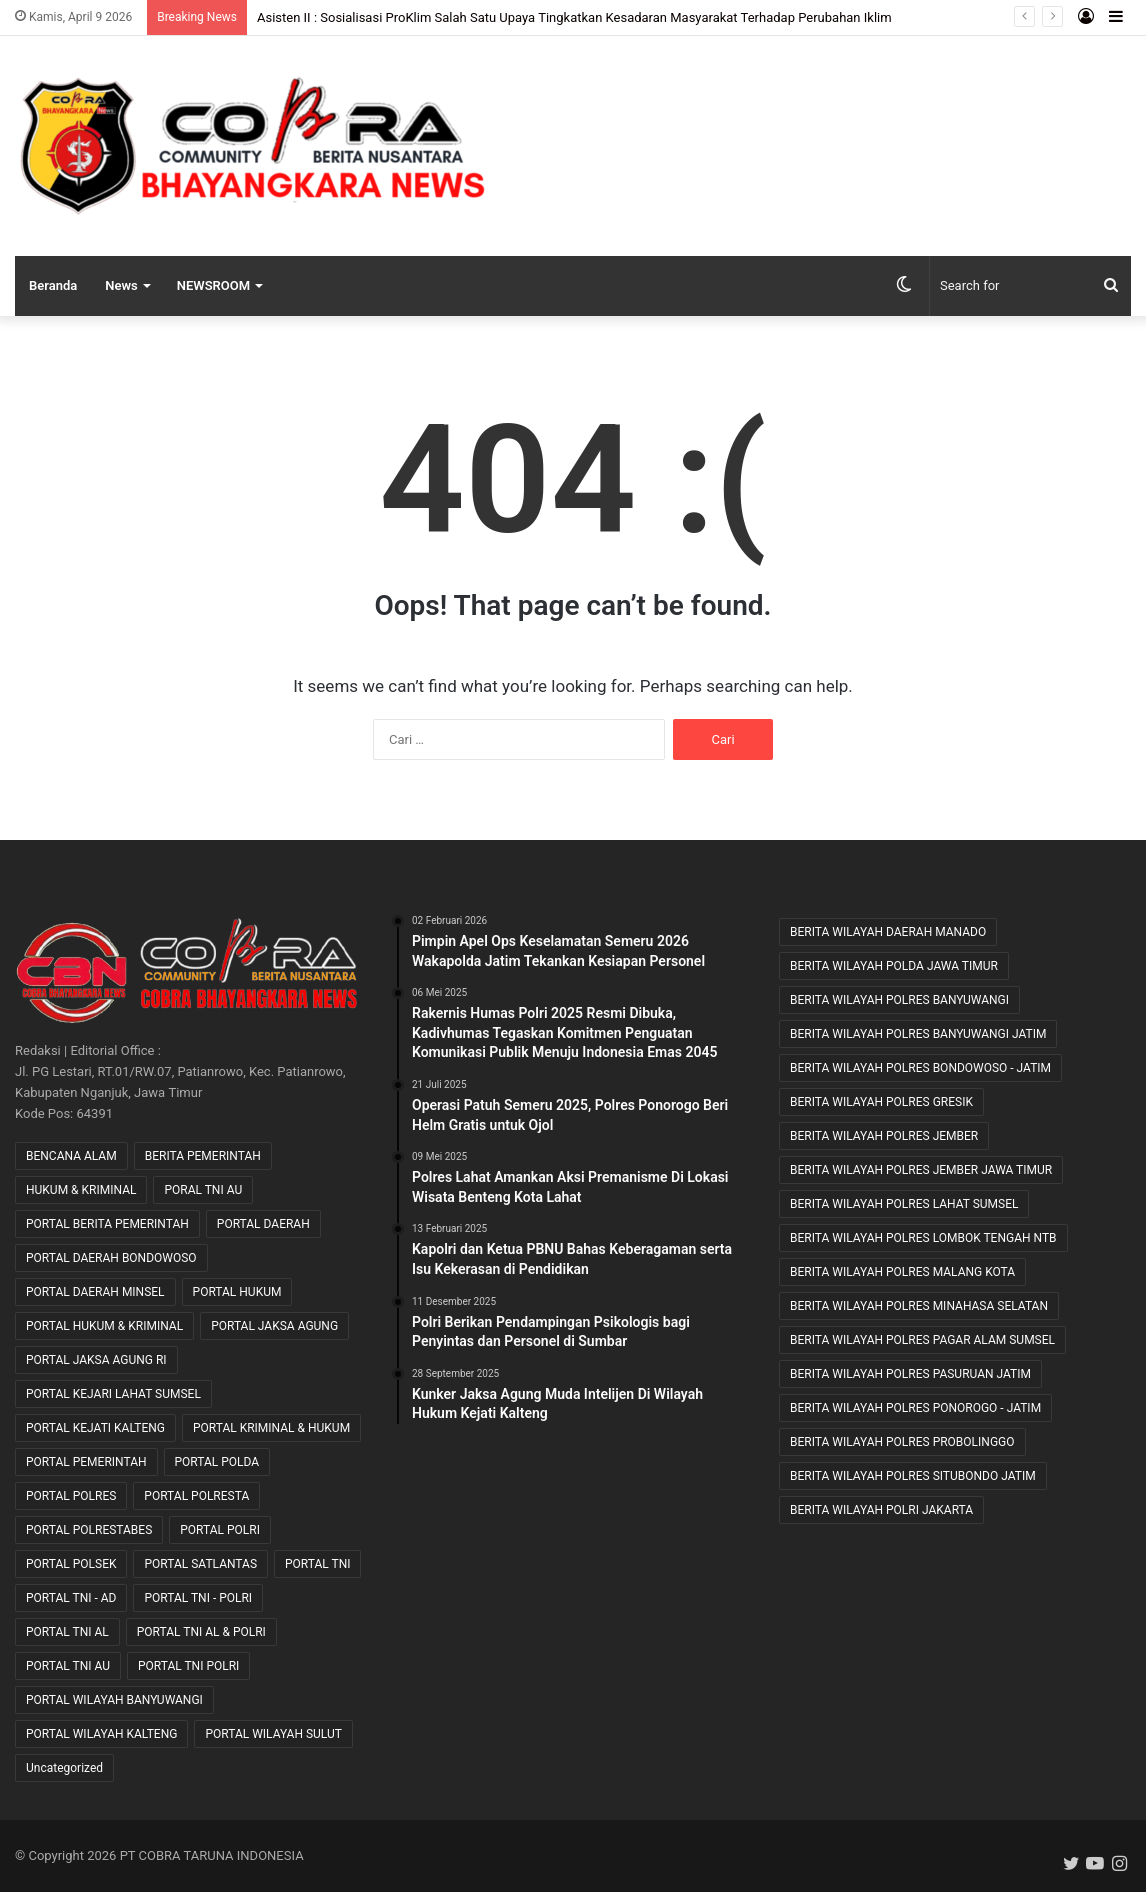  What do you see at coordinates (64, 1768) in the screenshot?
I see `Uncategorized [Uncategorized (76 item)]` at bounding box center [64, 1768].